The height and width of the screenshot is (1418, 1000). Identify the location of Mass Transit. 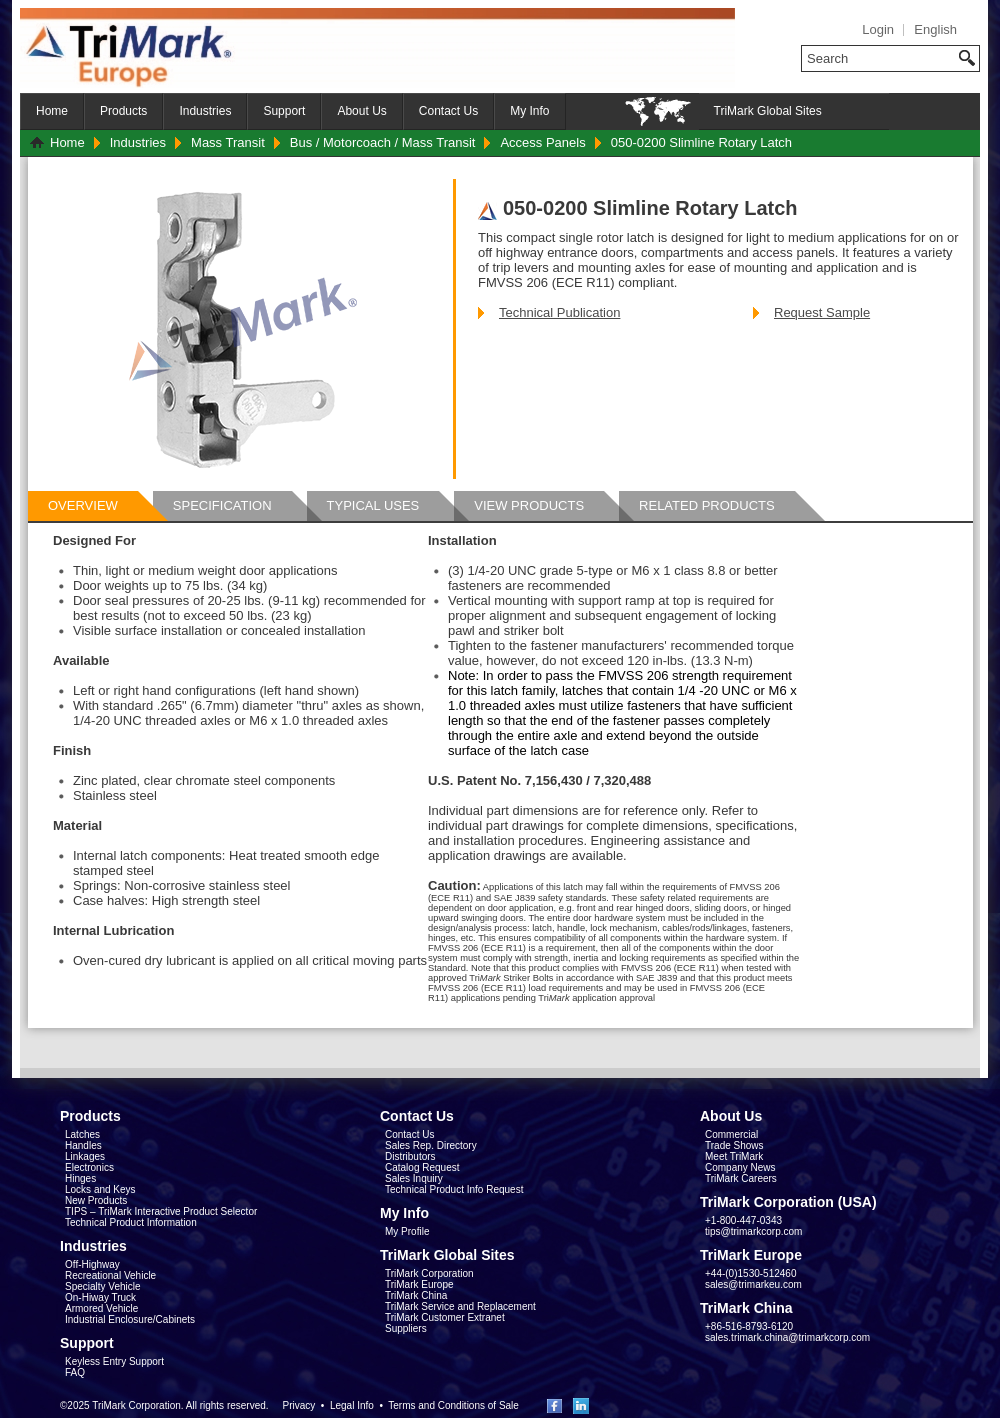
(228, 142).